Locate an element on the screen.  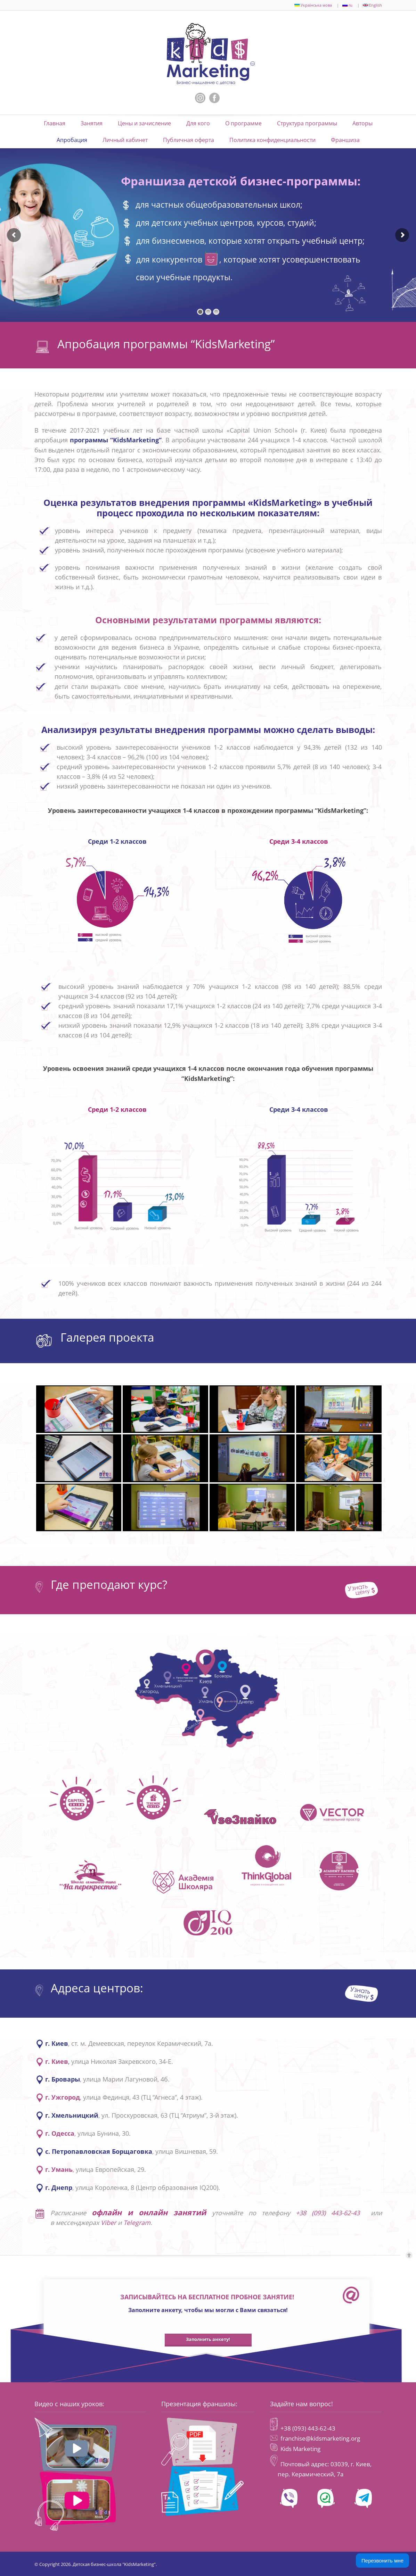
Цены и зачисление is located at coordinates (144, 123).